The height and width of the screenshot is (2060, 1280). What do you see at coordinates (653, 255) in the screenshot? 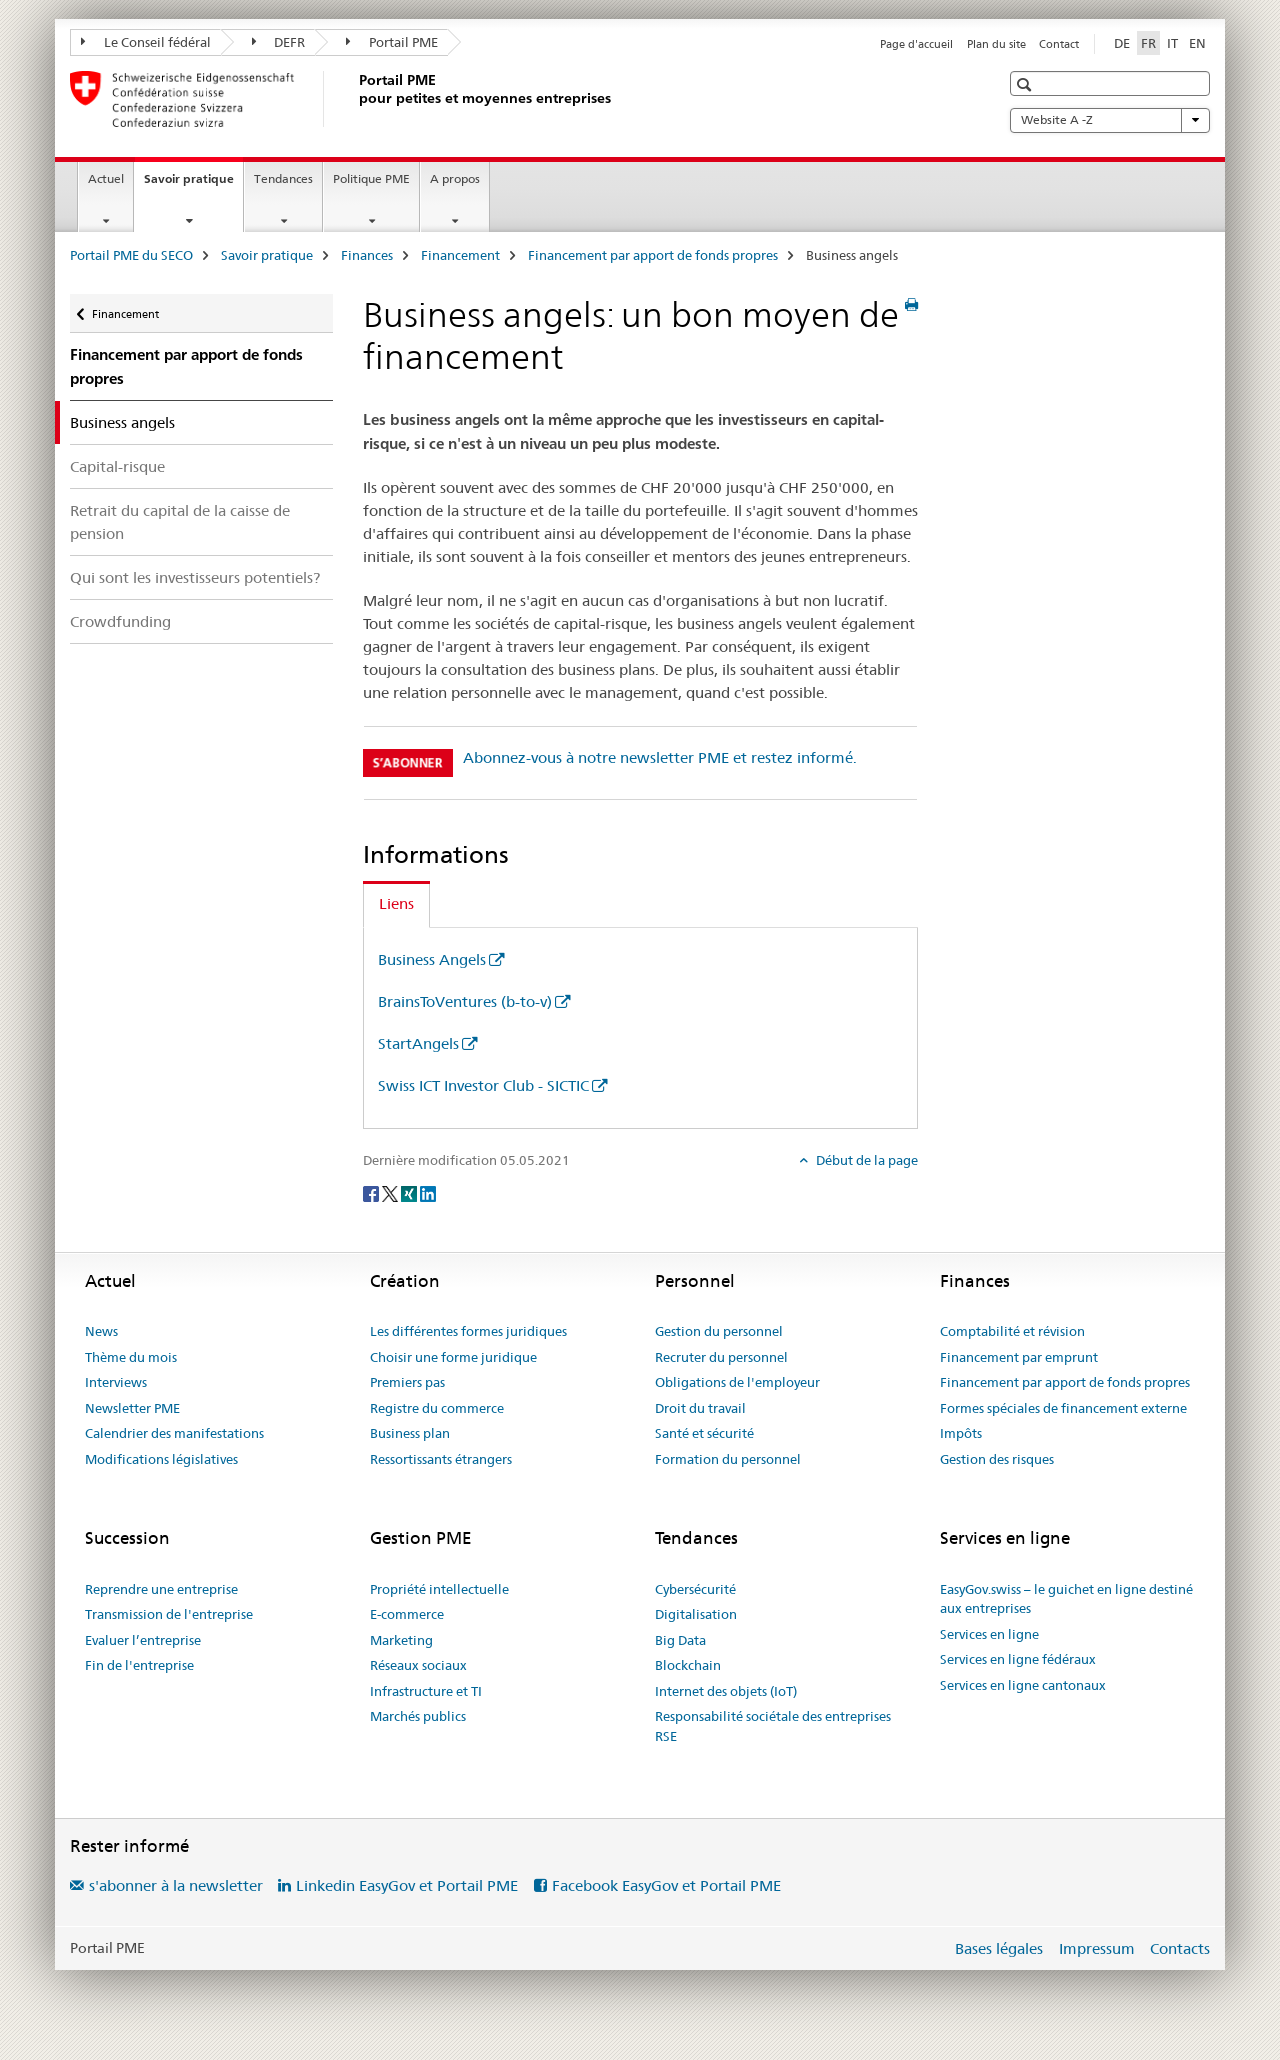
I see `Financement par apport de fonds propres` at bounding box center [653, 255].